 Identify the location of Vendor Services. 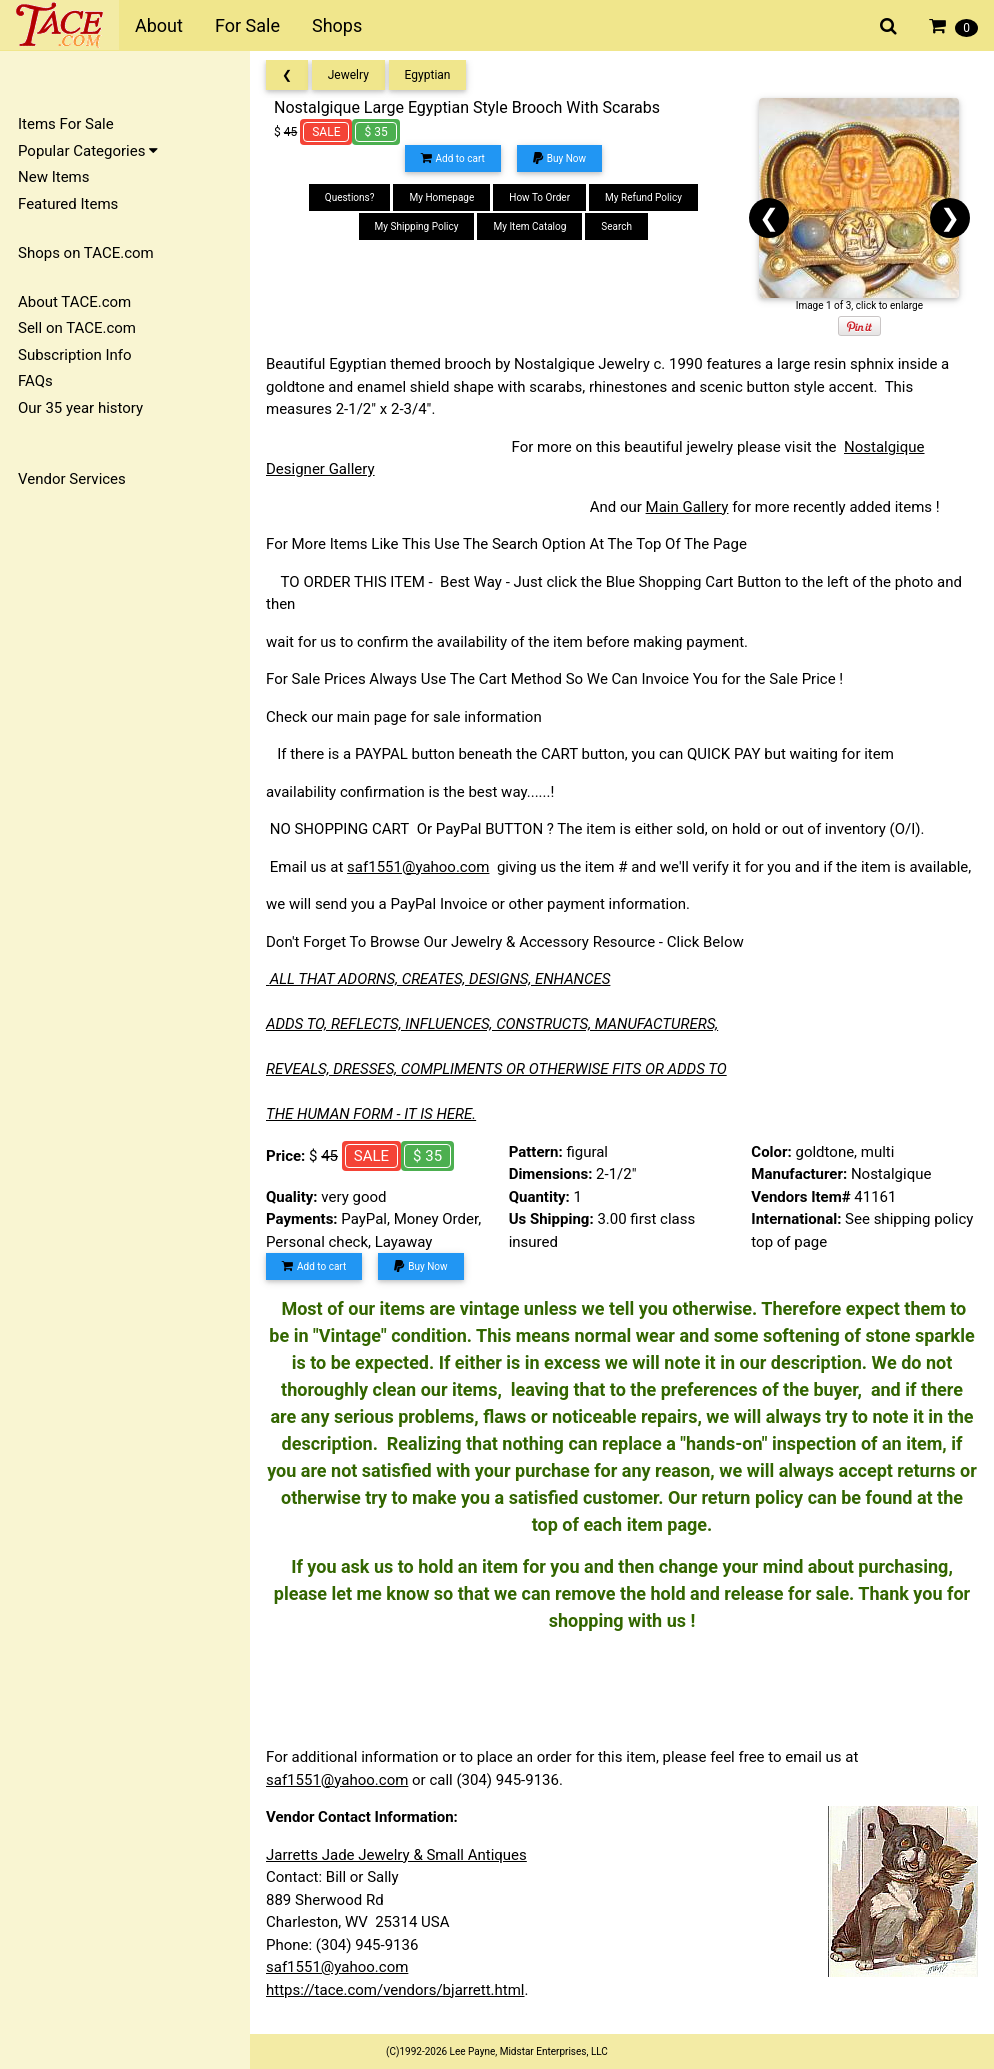
(72, 479).